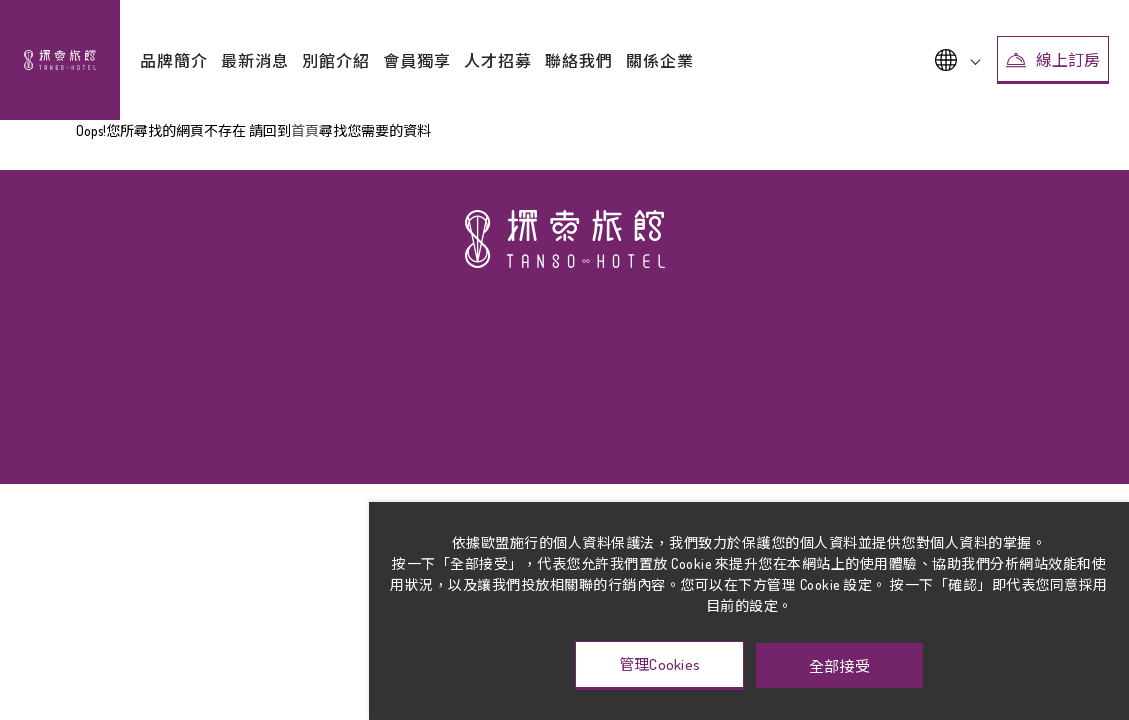 This screenshot has height=720, width=1129. I want to click on 全部接受, so click(839, 665).